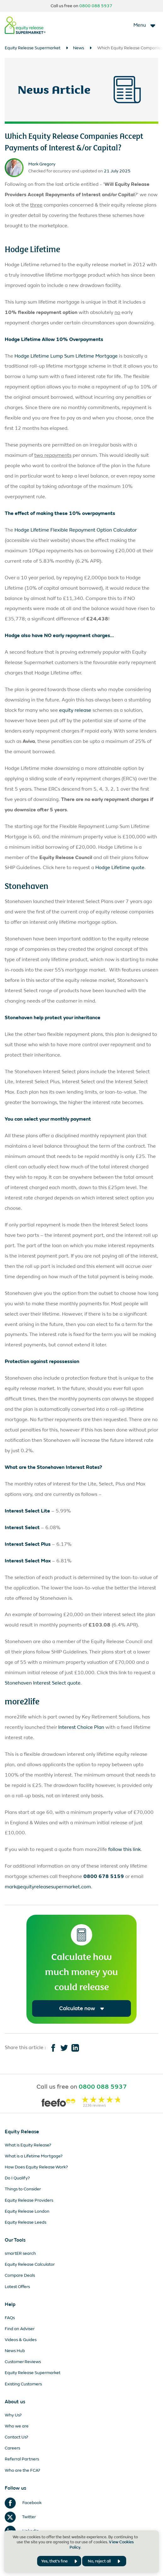 This screenshot has width=163, height=2576. What do you see at coordinates (21, 2339) in the screenshot?
I see `Videos & Guides` at bounding box center [21, 2339].